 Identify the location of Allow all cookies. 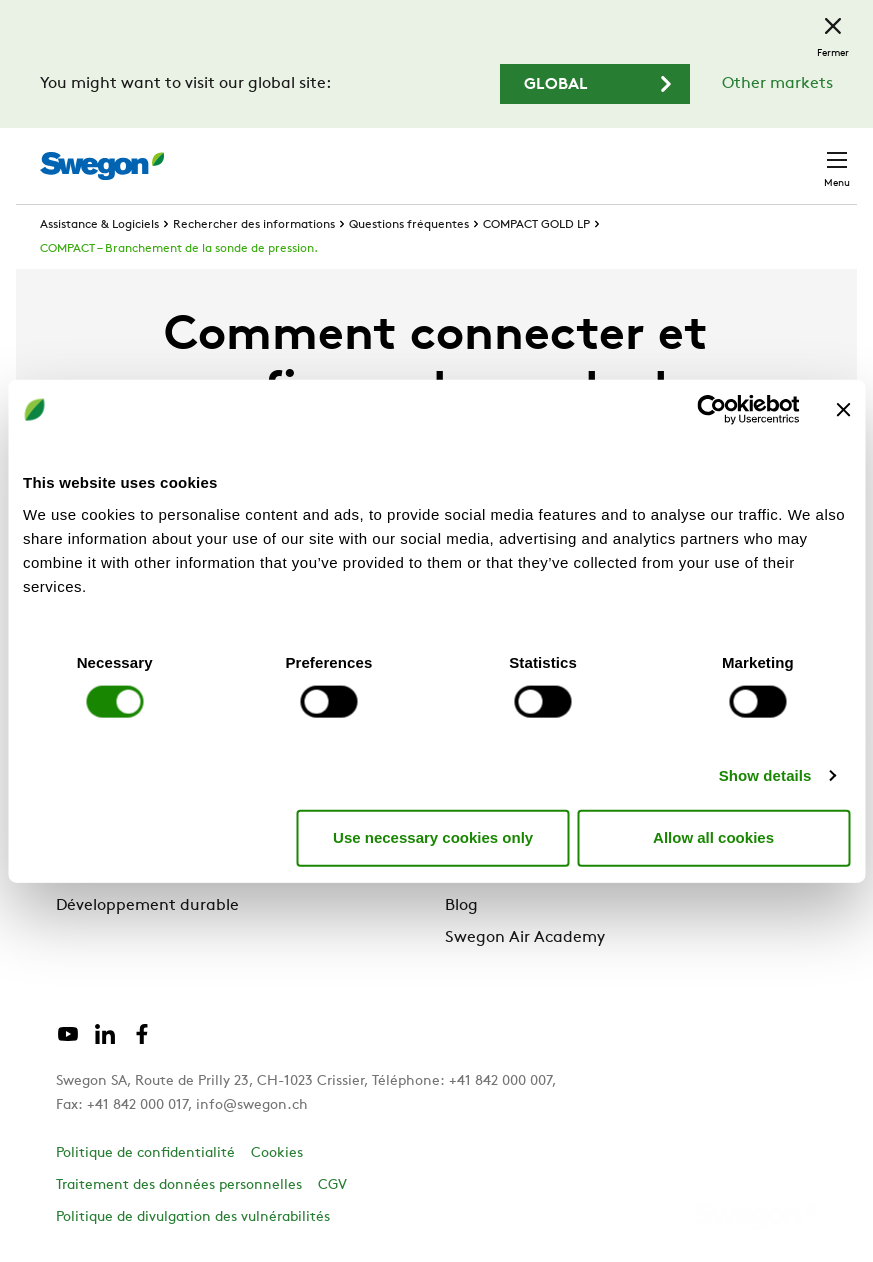
(713, 837).